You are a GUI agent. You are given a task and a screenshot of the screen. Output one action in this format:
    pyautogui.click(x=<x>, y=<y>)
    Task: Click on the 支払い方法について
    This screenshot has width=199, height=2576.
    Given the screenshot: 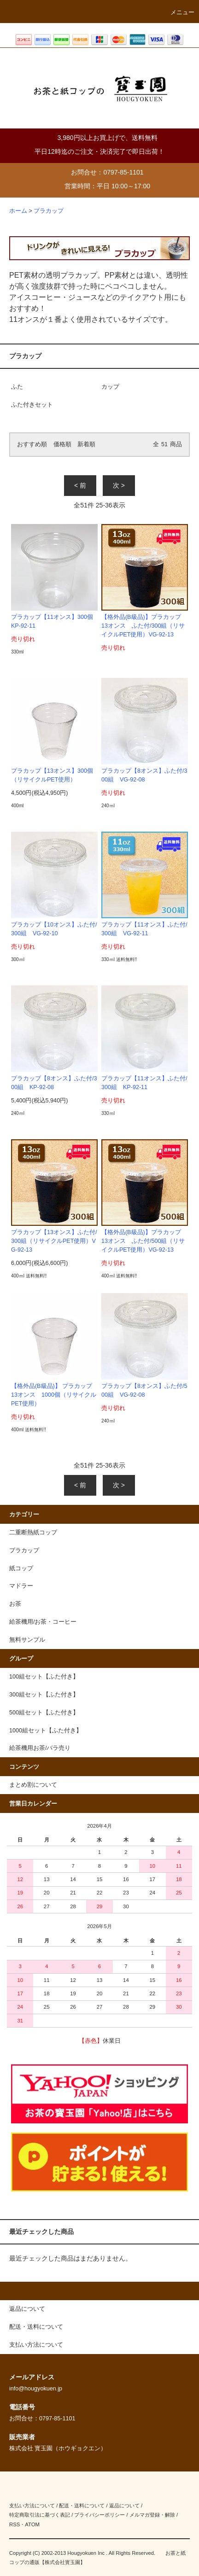 What is the action you would take?
    pyautogui.click(x=32, y=2505)
    